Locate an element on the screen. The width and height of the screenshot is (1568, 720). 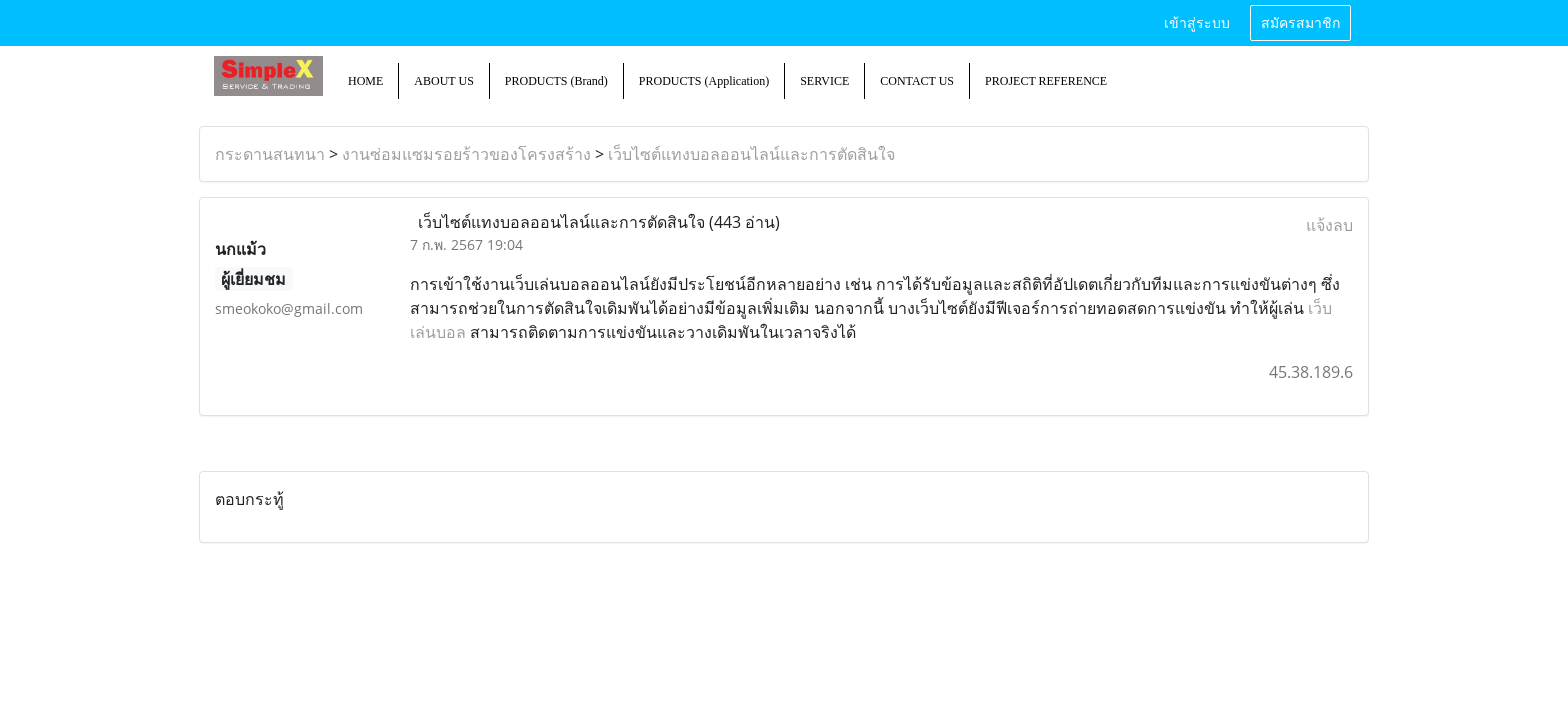
PRODUCTS (Application) is located at coordinates (704, 81).